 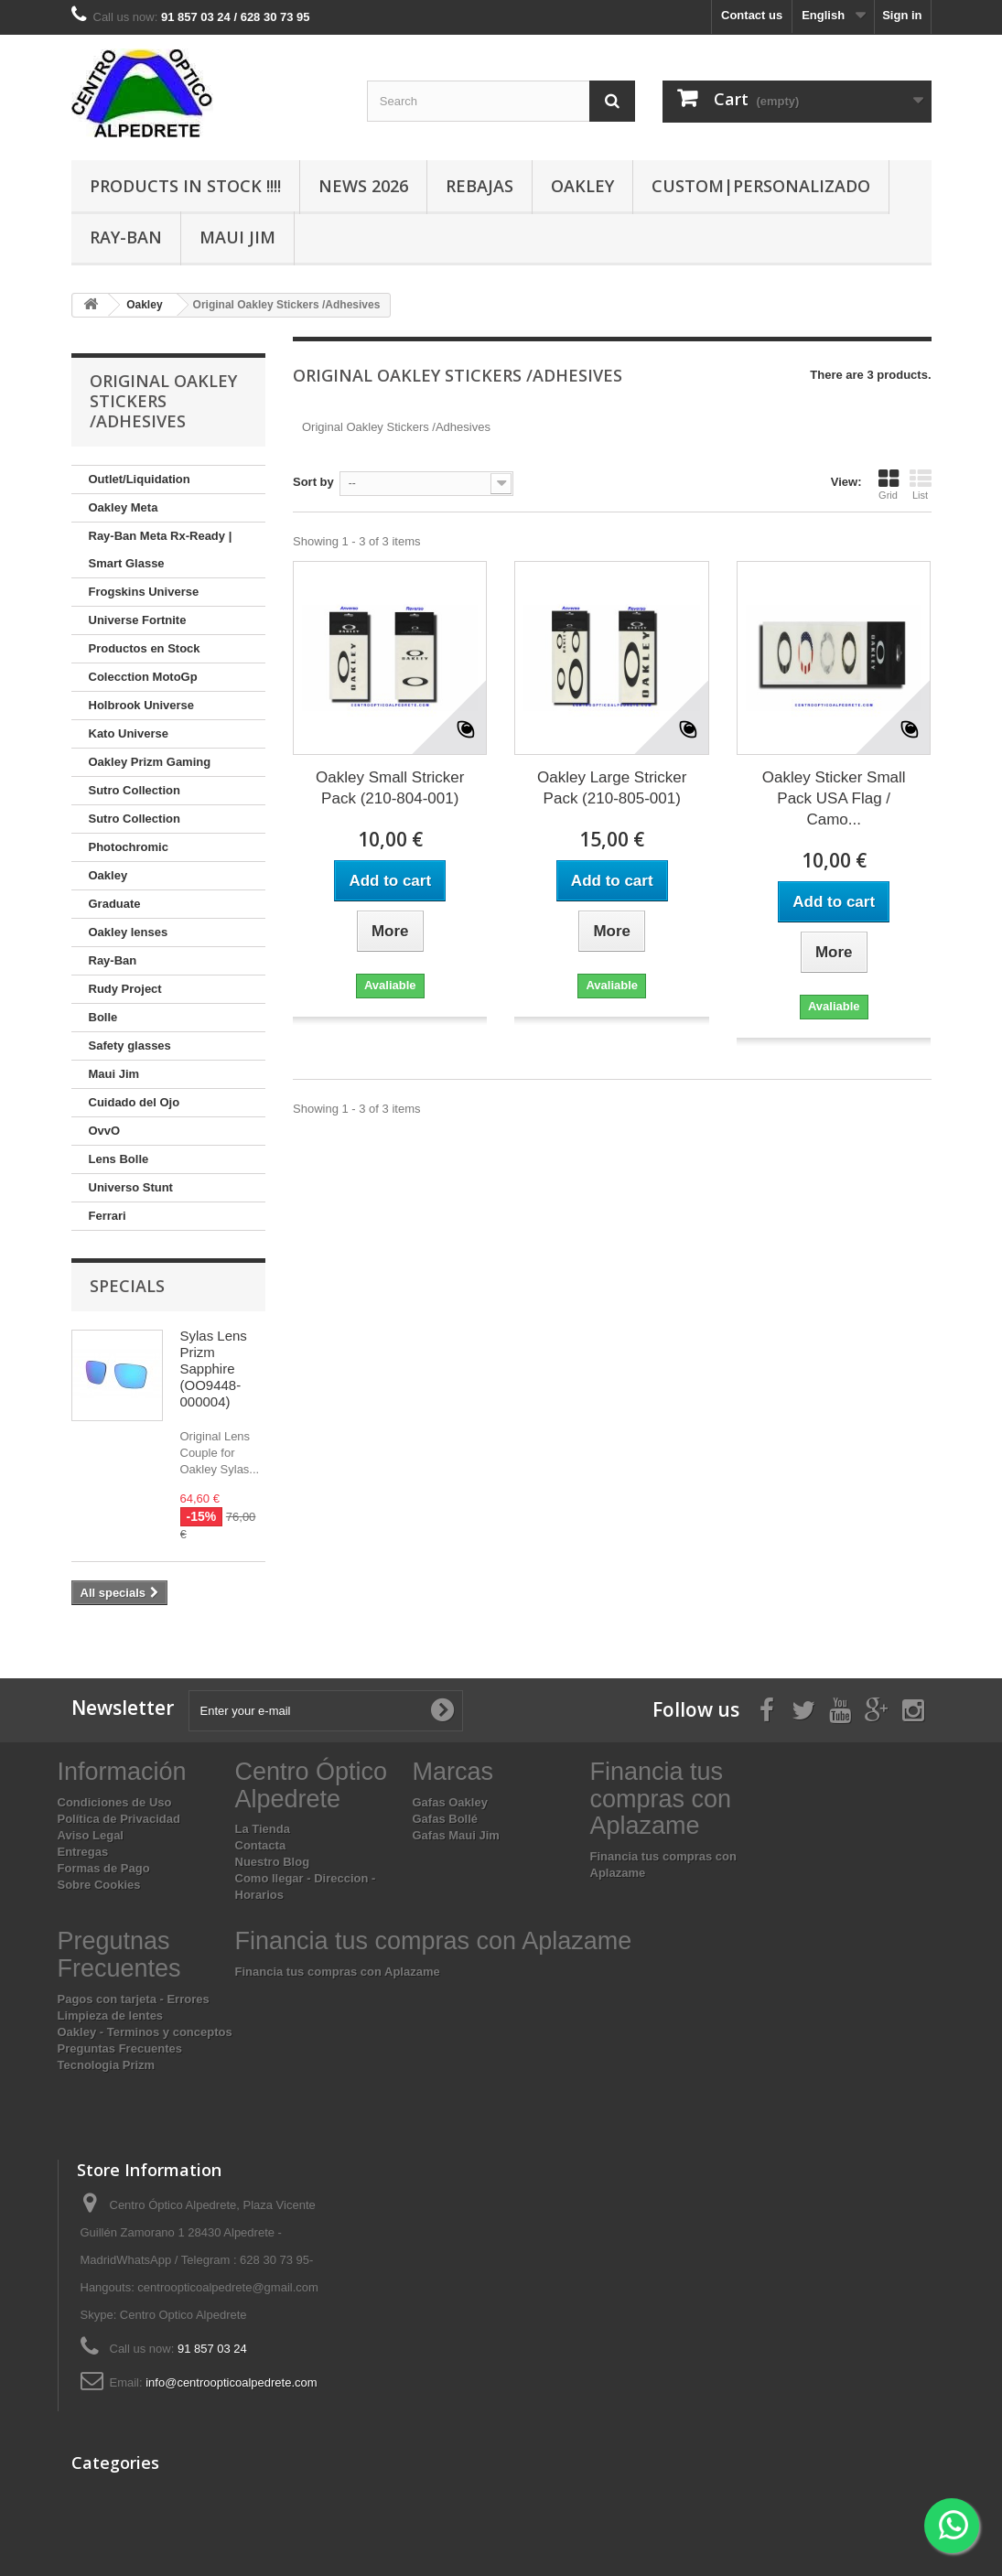 What do you see at coordinates (390, 788) in the screenshot?
I see `Oakley Small Stricker Pack (210-804-001)` at bounding box center [390, 788].